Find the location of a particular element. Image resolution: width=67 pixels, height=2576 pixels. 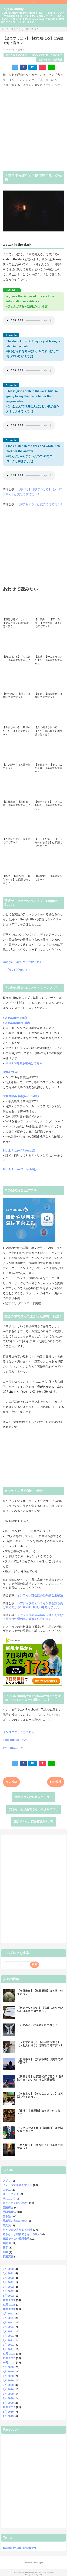

「いじめる」は英語で何て言う？ is located at coordinates (37, 2025).